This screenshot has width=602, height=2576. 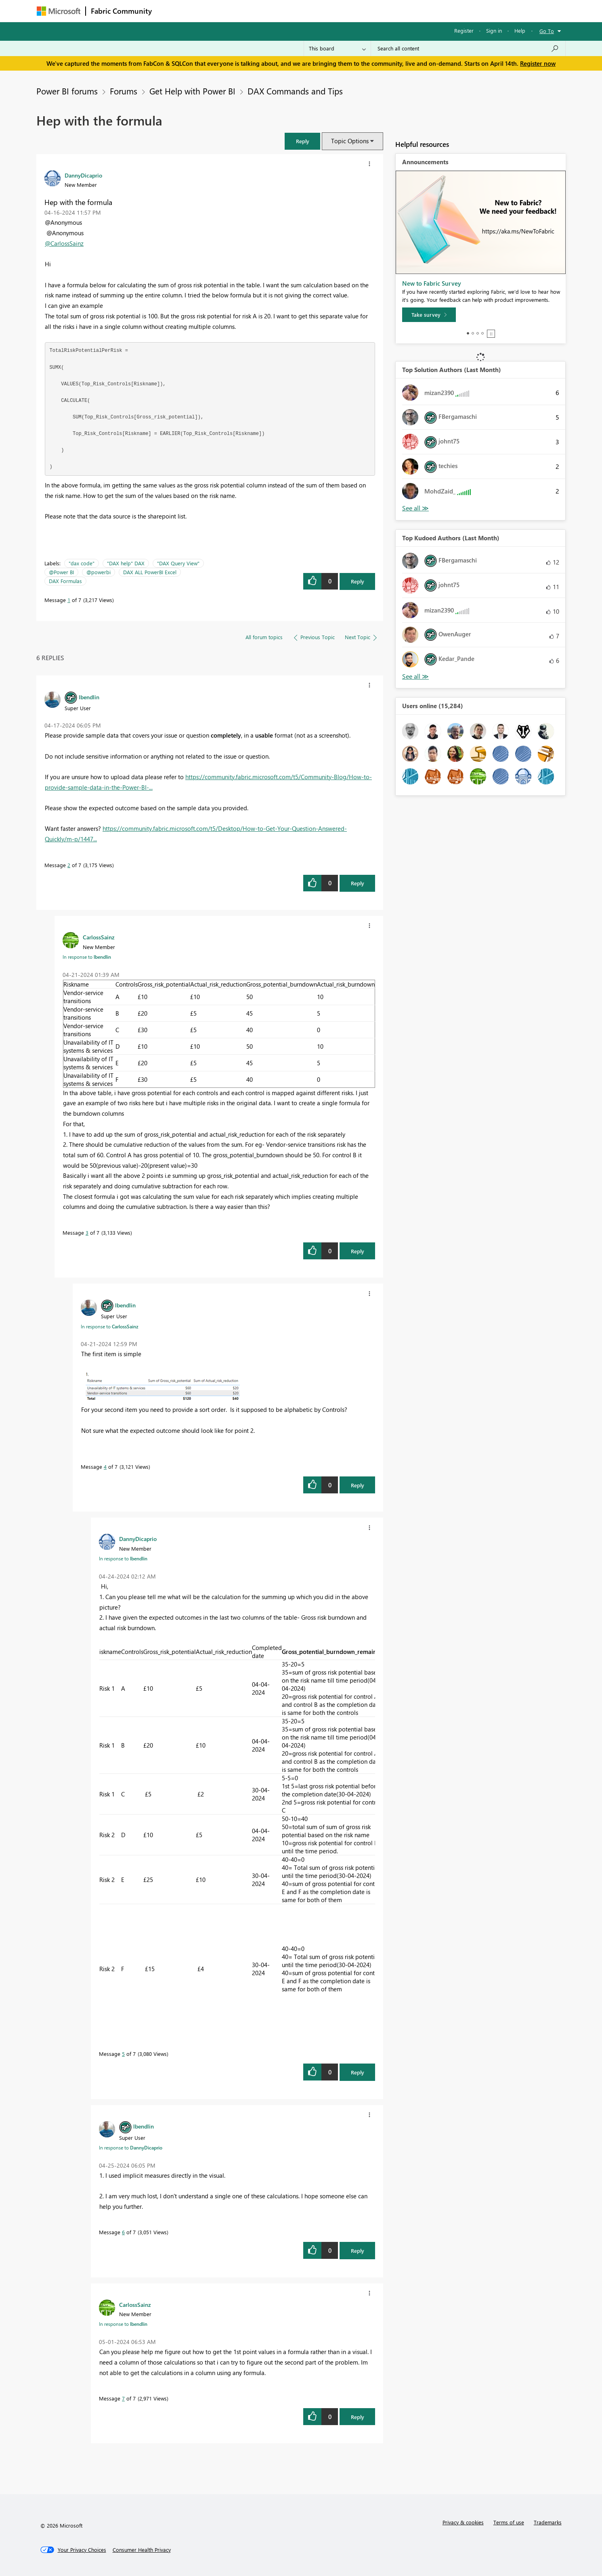 I want to click on 1 [tab], so click(x=468, y=333).